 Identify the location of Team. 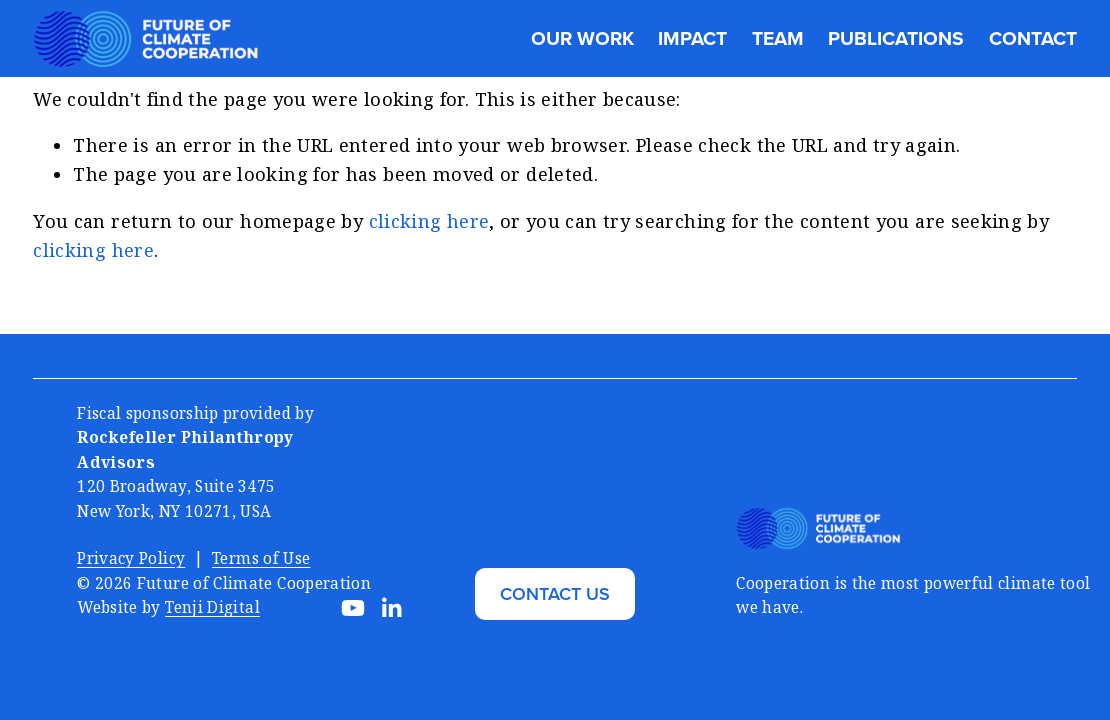
(778, 38).